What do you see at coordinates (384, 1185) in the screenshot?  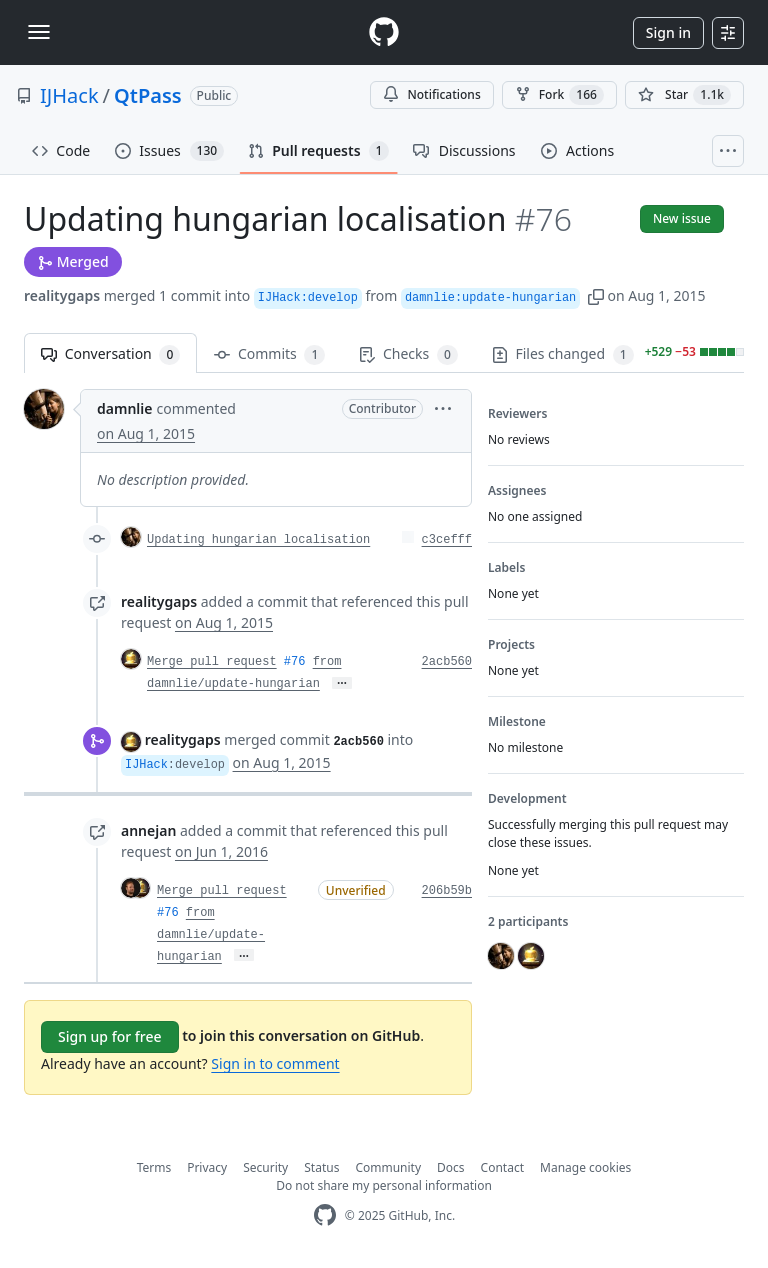 I see `Do not share my personal information` at bounding box center [384, 1185].